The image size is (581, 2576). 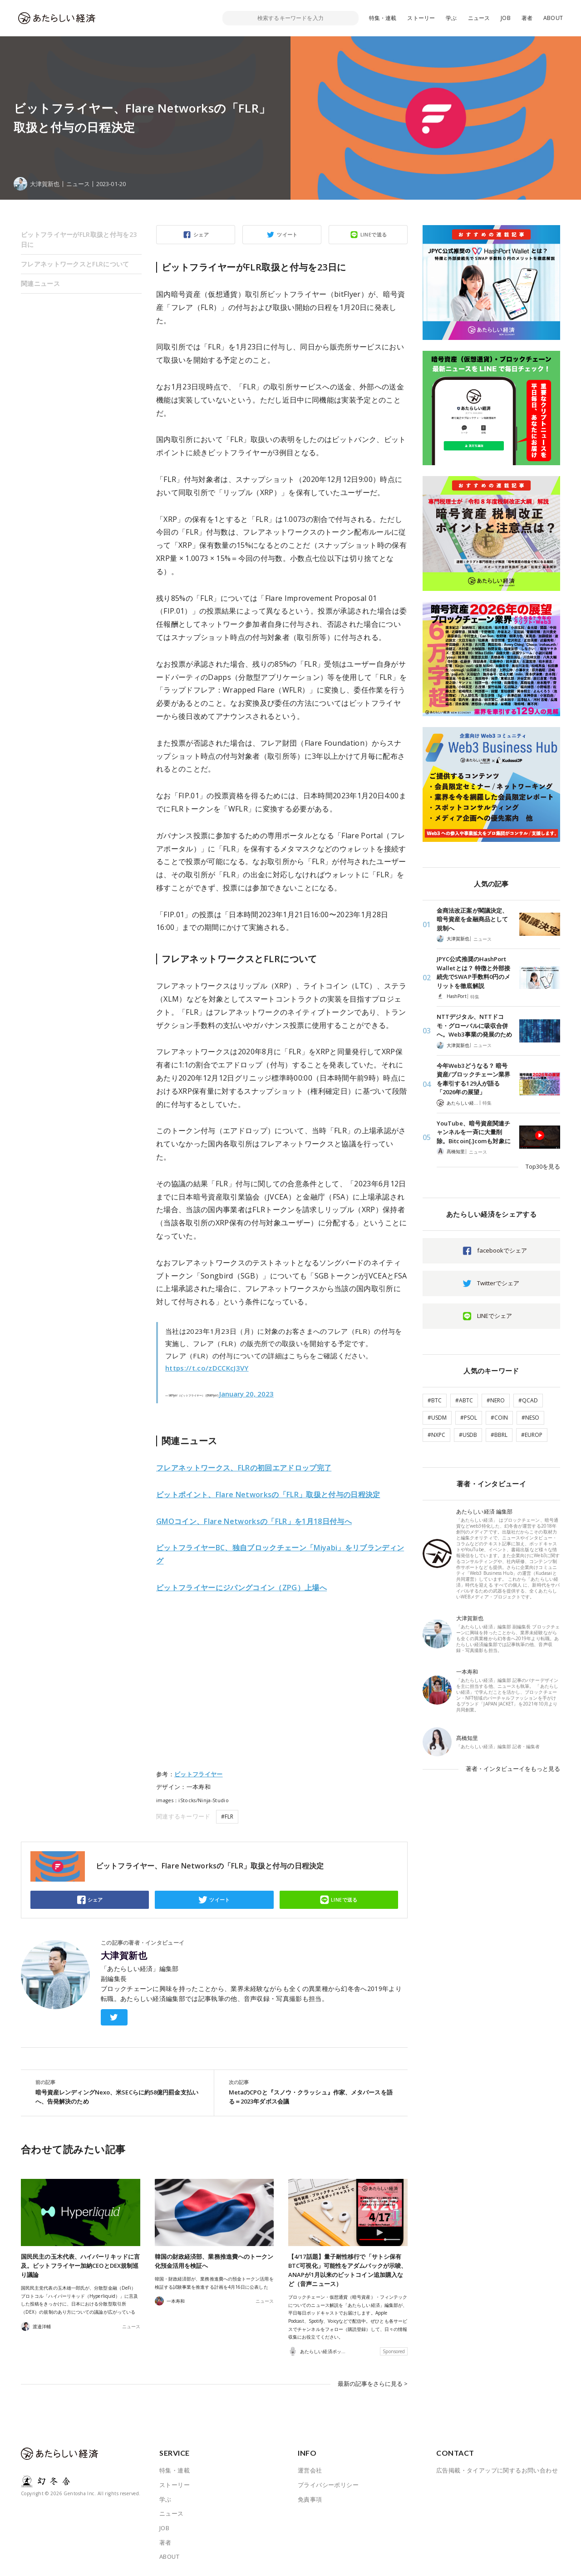 What do you see at coordinates (528, 1400) in the screenshot?
I see `#QCAD` at bounding box center [528, 1400].